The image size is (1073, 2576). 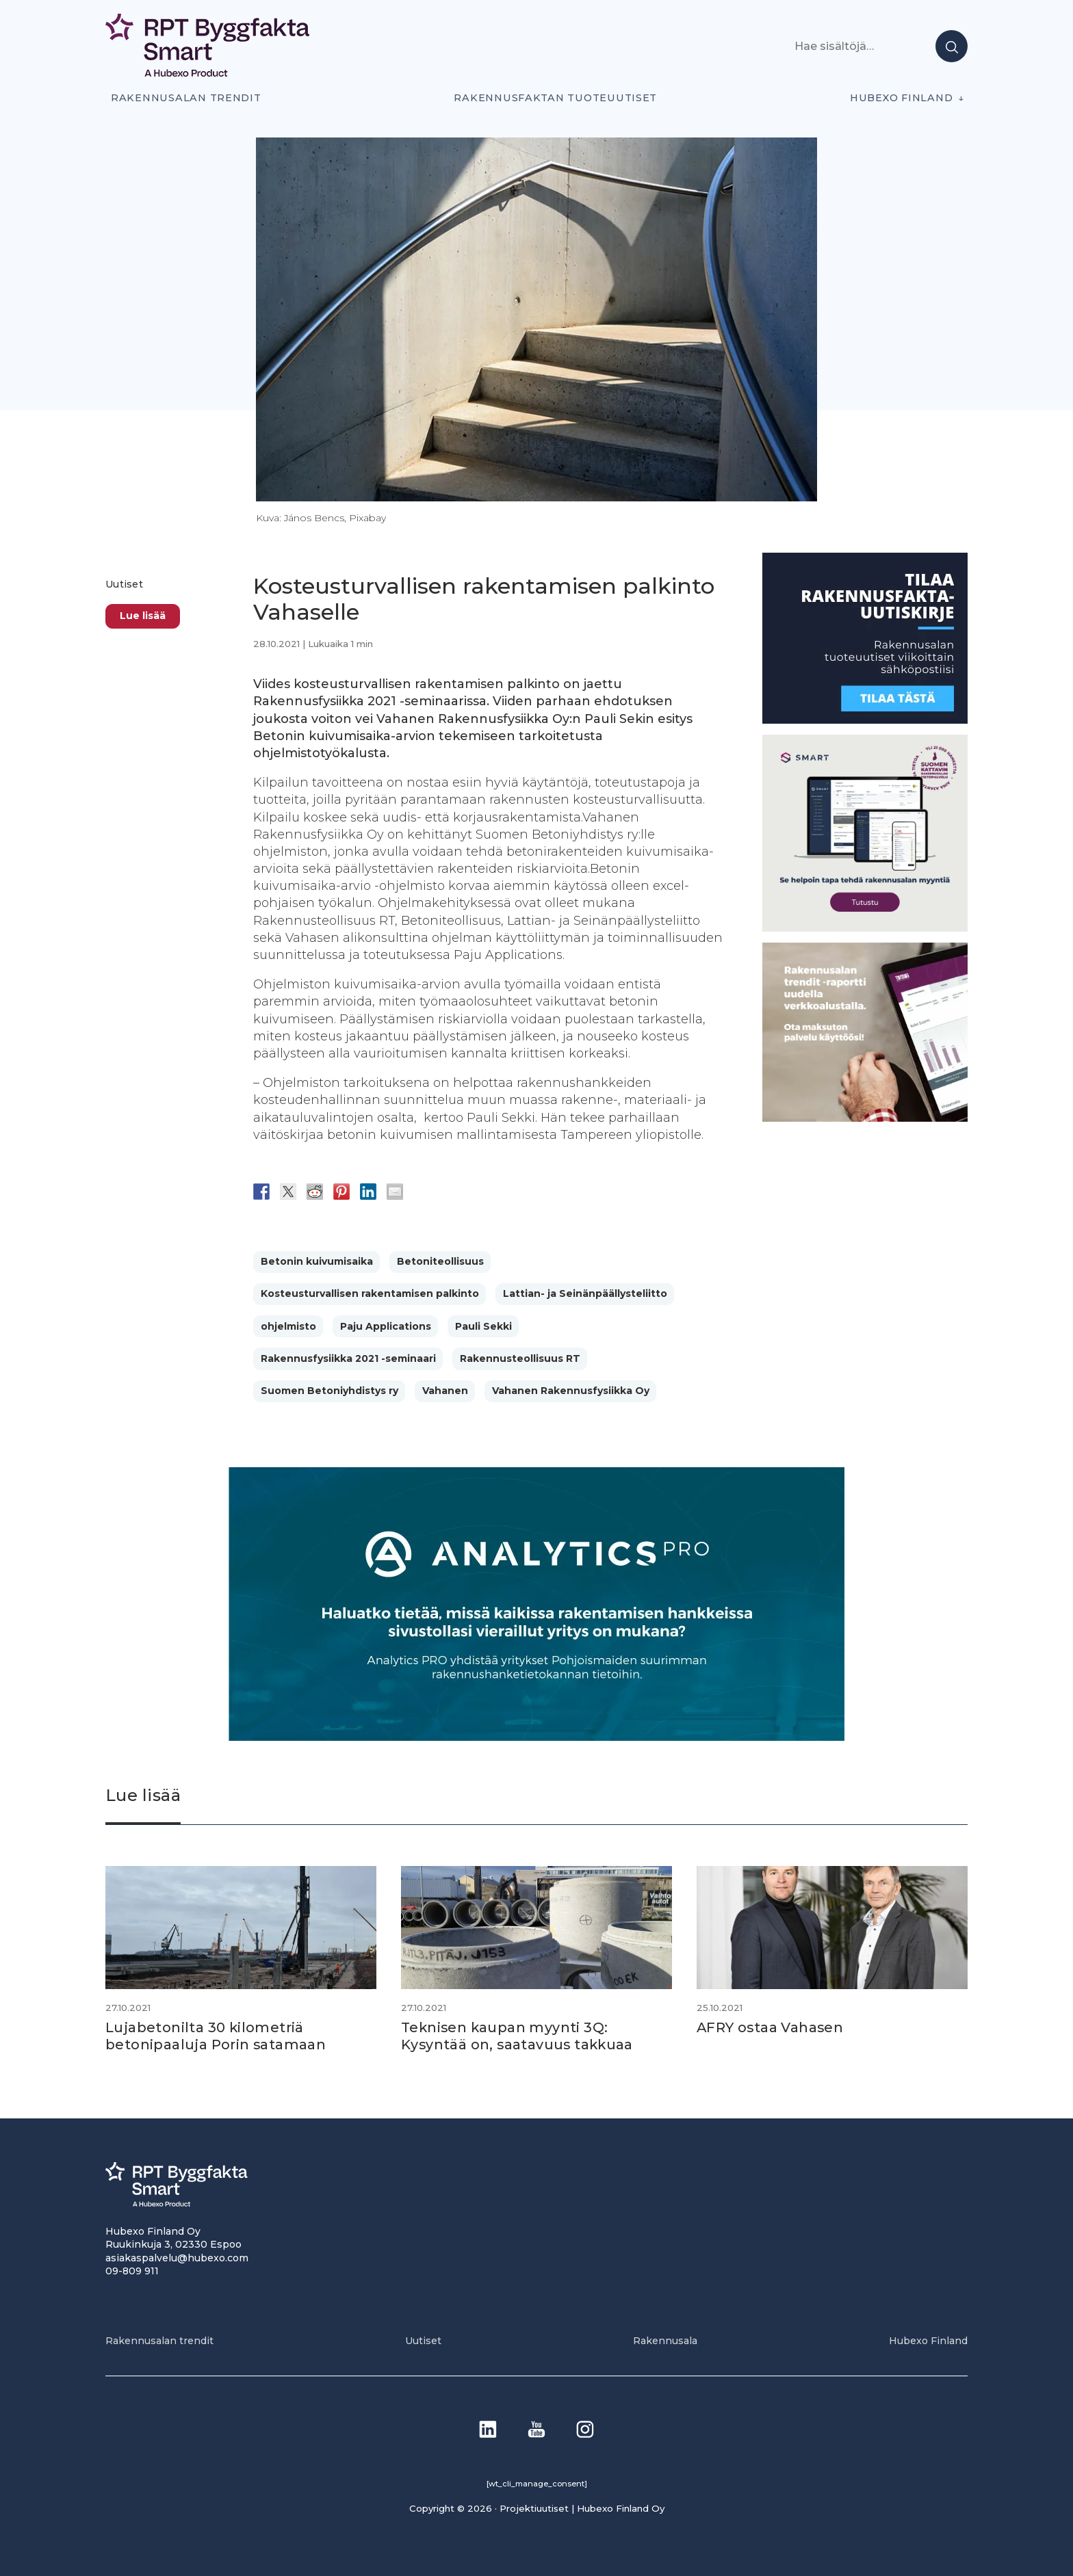 I want to click on [PU_sivubanneri], so click(x=865, y=1118).